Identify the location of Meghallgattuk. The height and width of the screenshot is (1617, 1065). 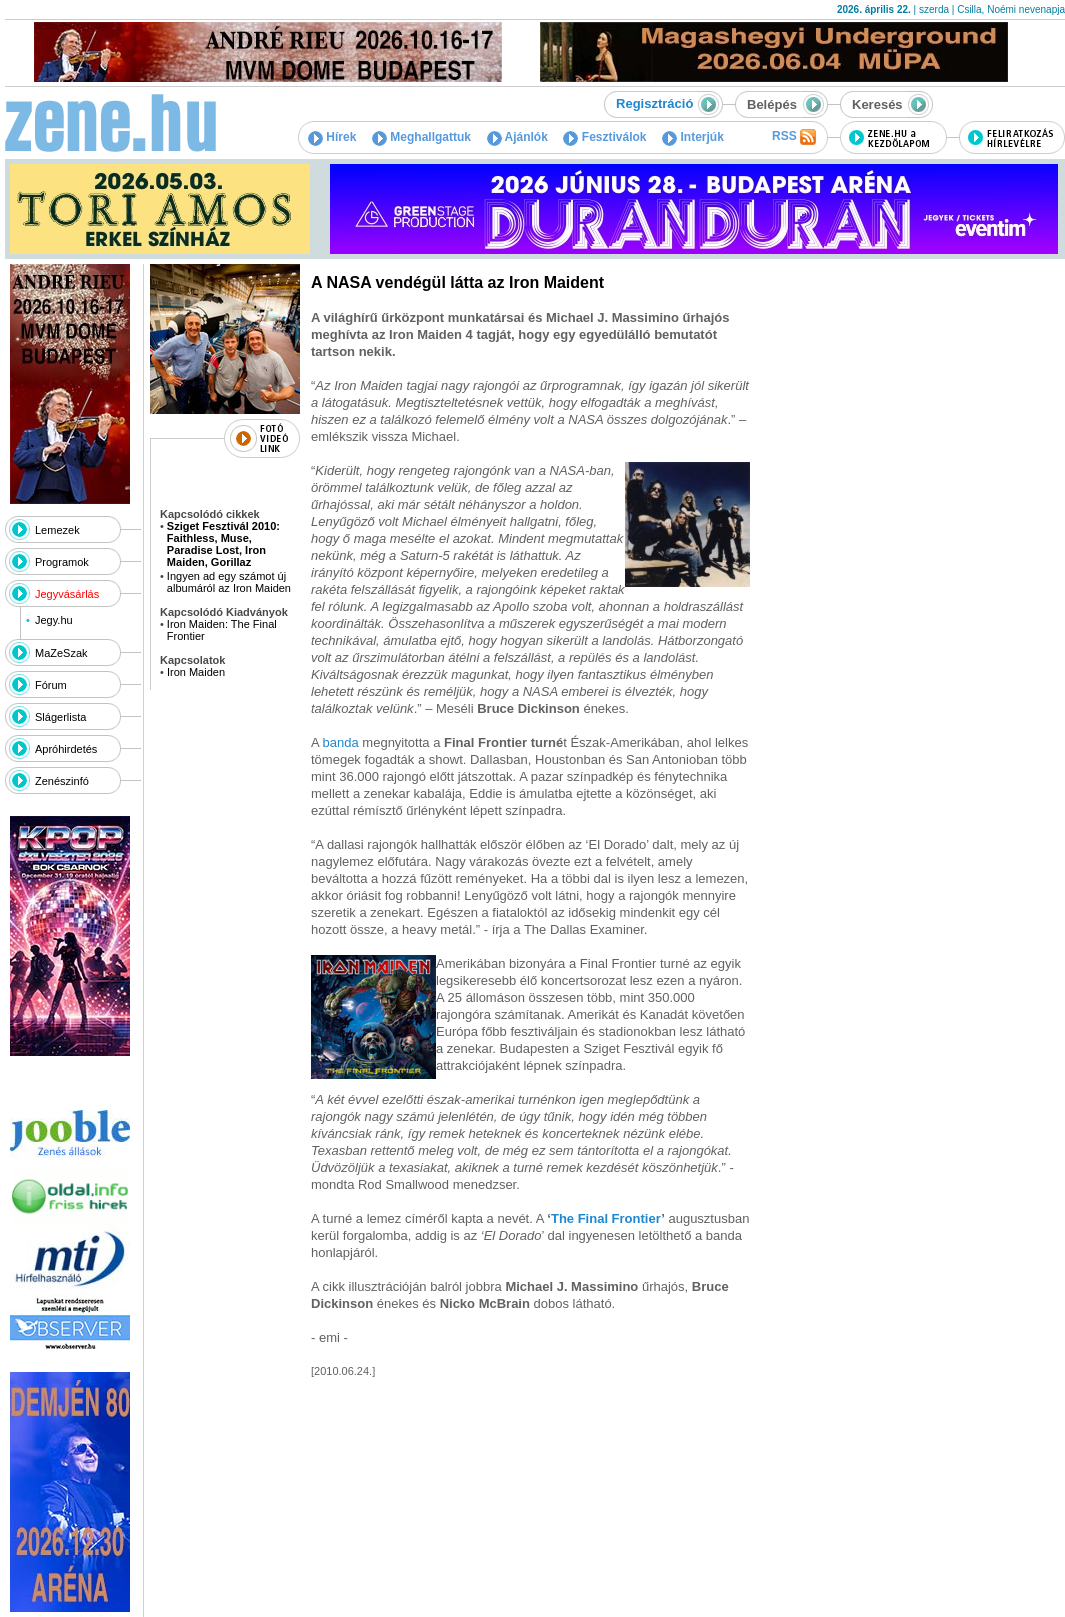
(421, 137).